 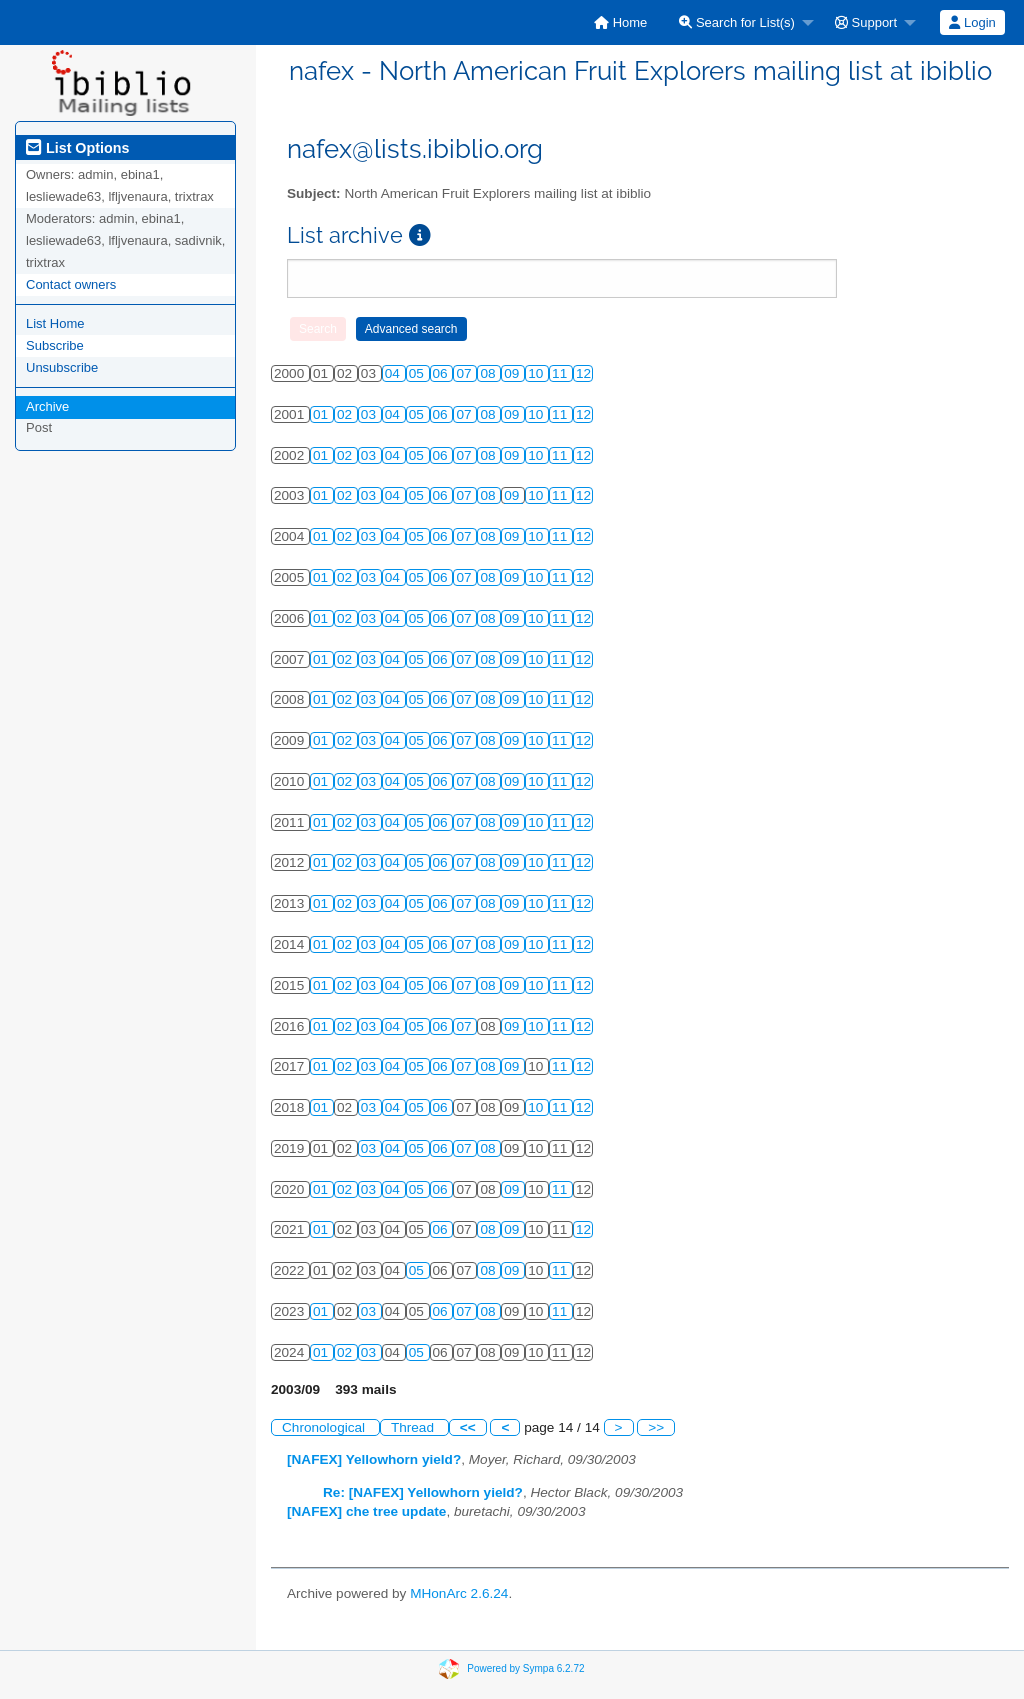 I want to click on [NAFEX] che tree update, so click(x=366, y=1511).